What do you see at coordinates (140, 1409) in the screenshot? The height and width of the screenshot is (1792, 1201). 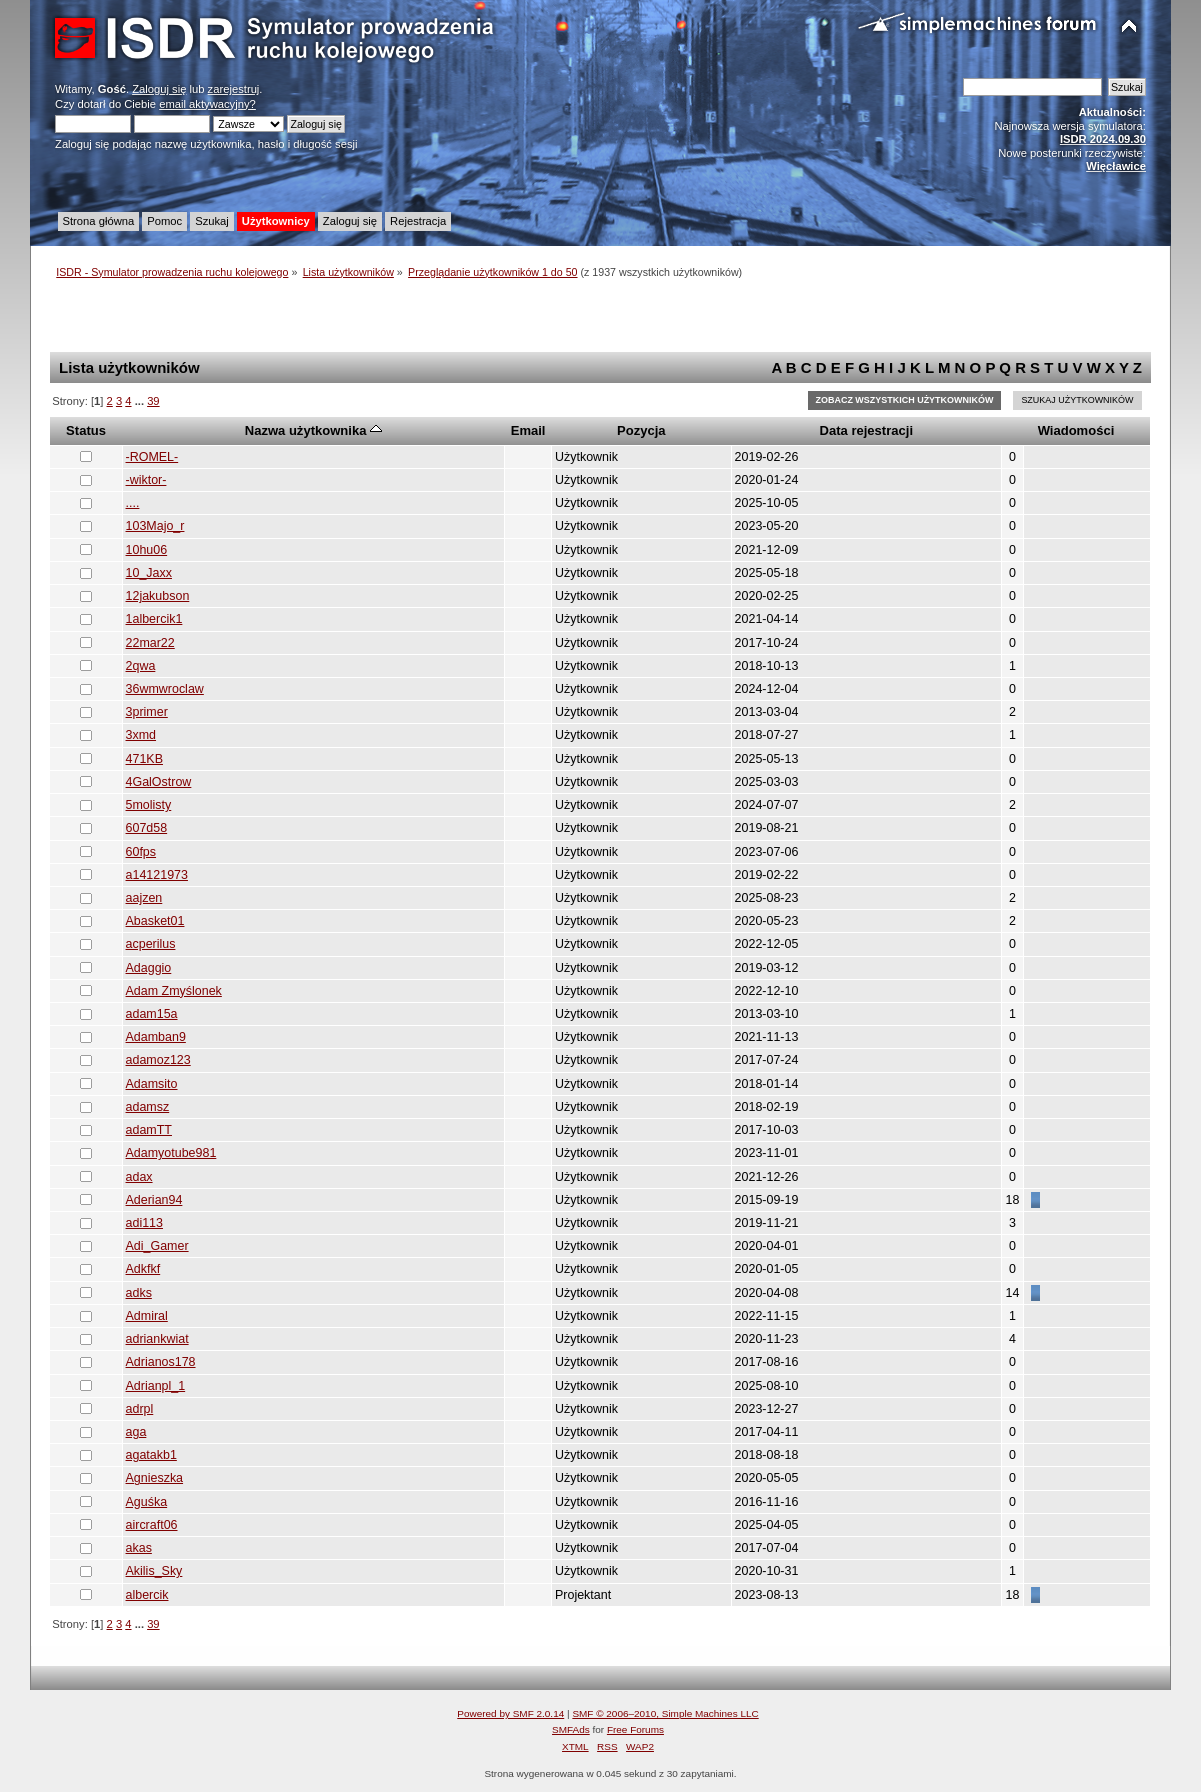 I see `adrpl` at bounding box center [140, 1409].